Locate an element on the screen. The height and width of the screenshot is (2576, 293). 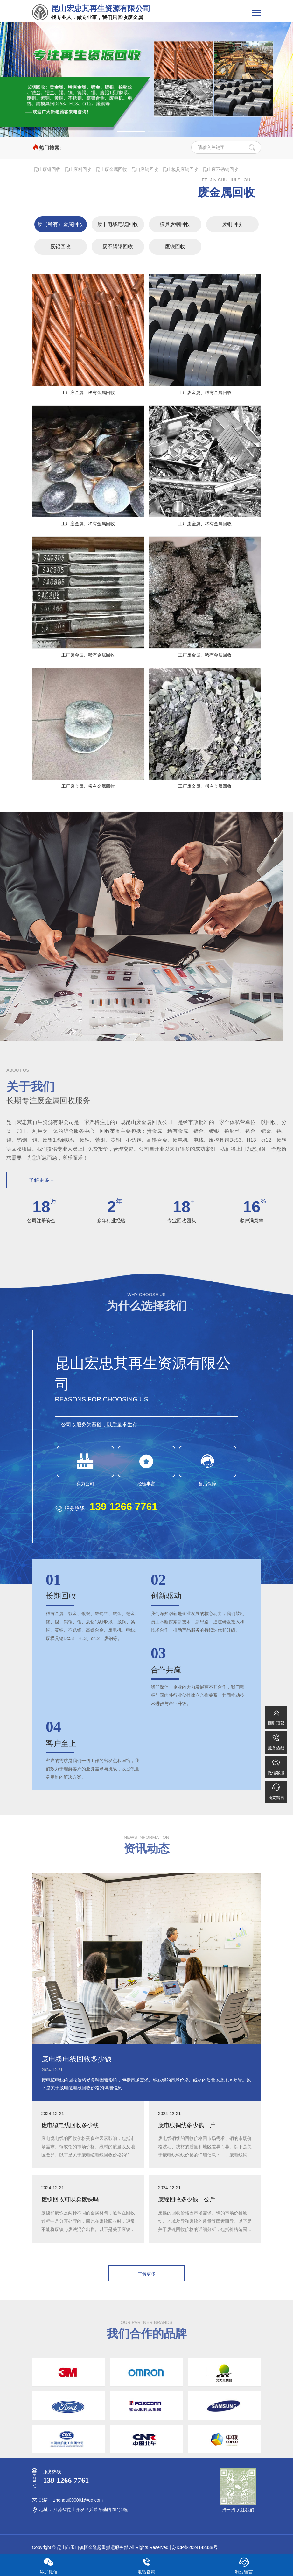
昆山废料回收 is located at coordinates (78, 169).